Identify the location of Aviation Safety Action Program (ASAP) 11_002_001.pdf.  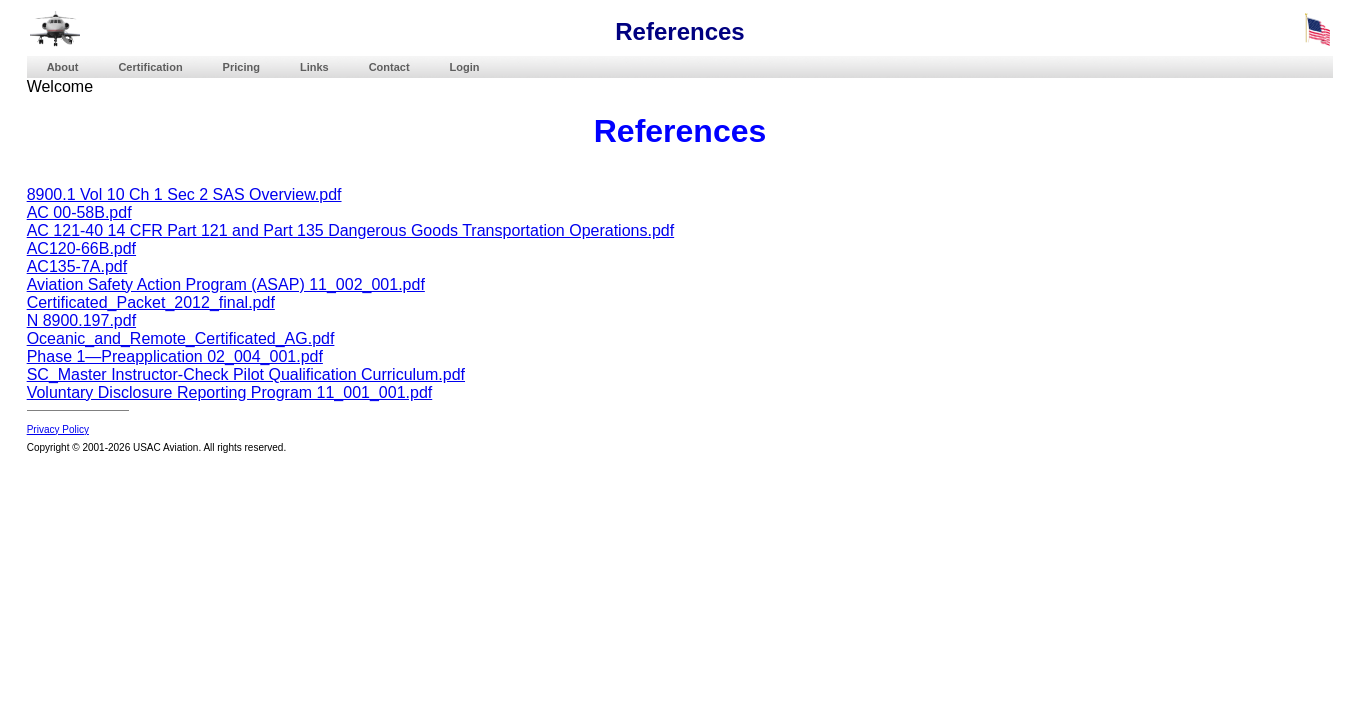
(226, 284).